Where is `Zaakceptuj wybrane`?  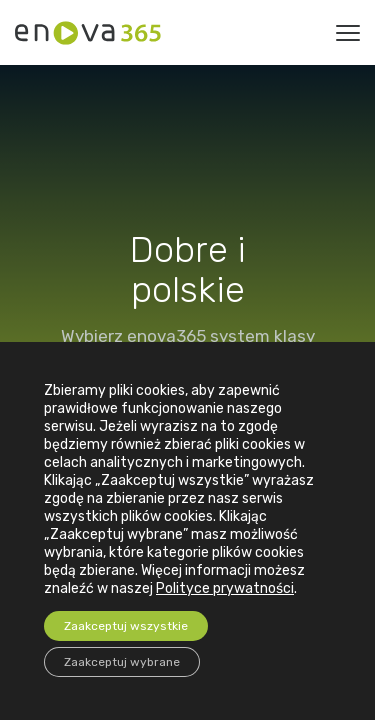
Zaakceptuj wybrane is located at coordinates (122, 662).